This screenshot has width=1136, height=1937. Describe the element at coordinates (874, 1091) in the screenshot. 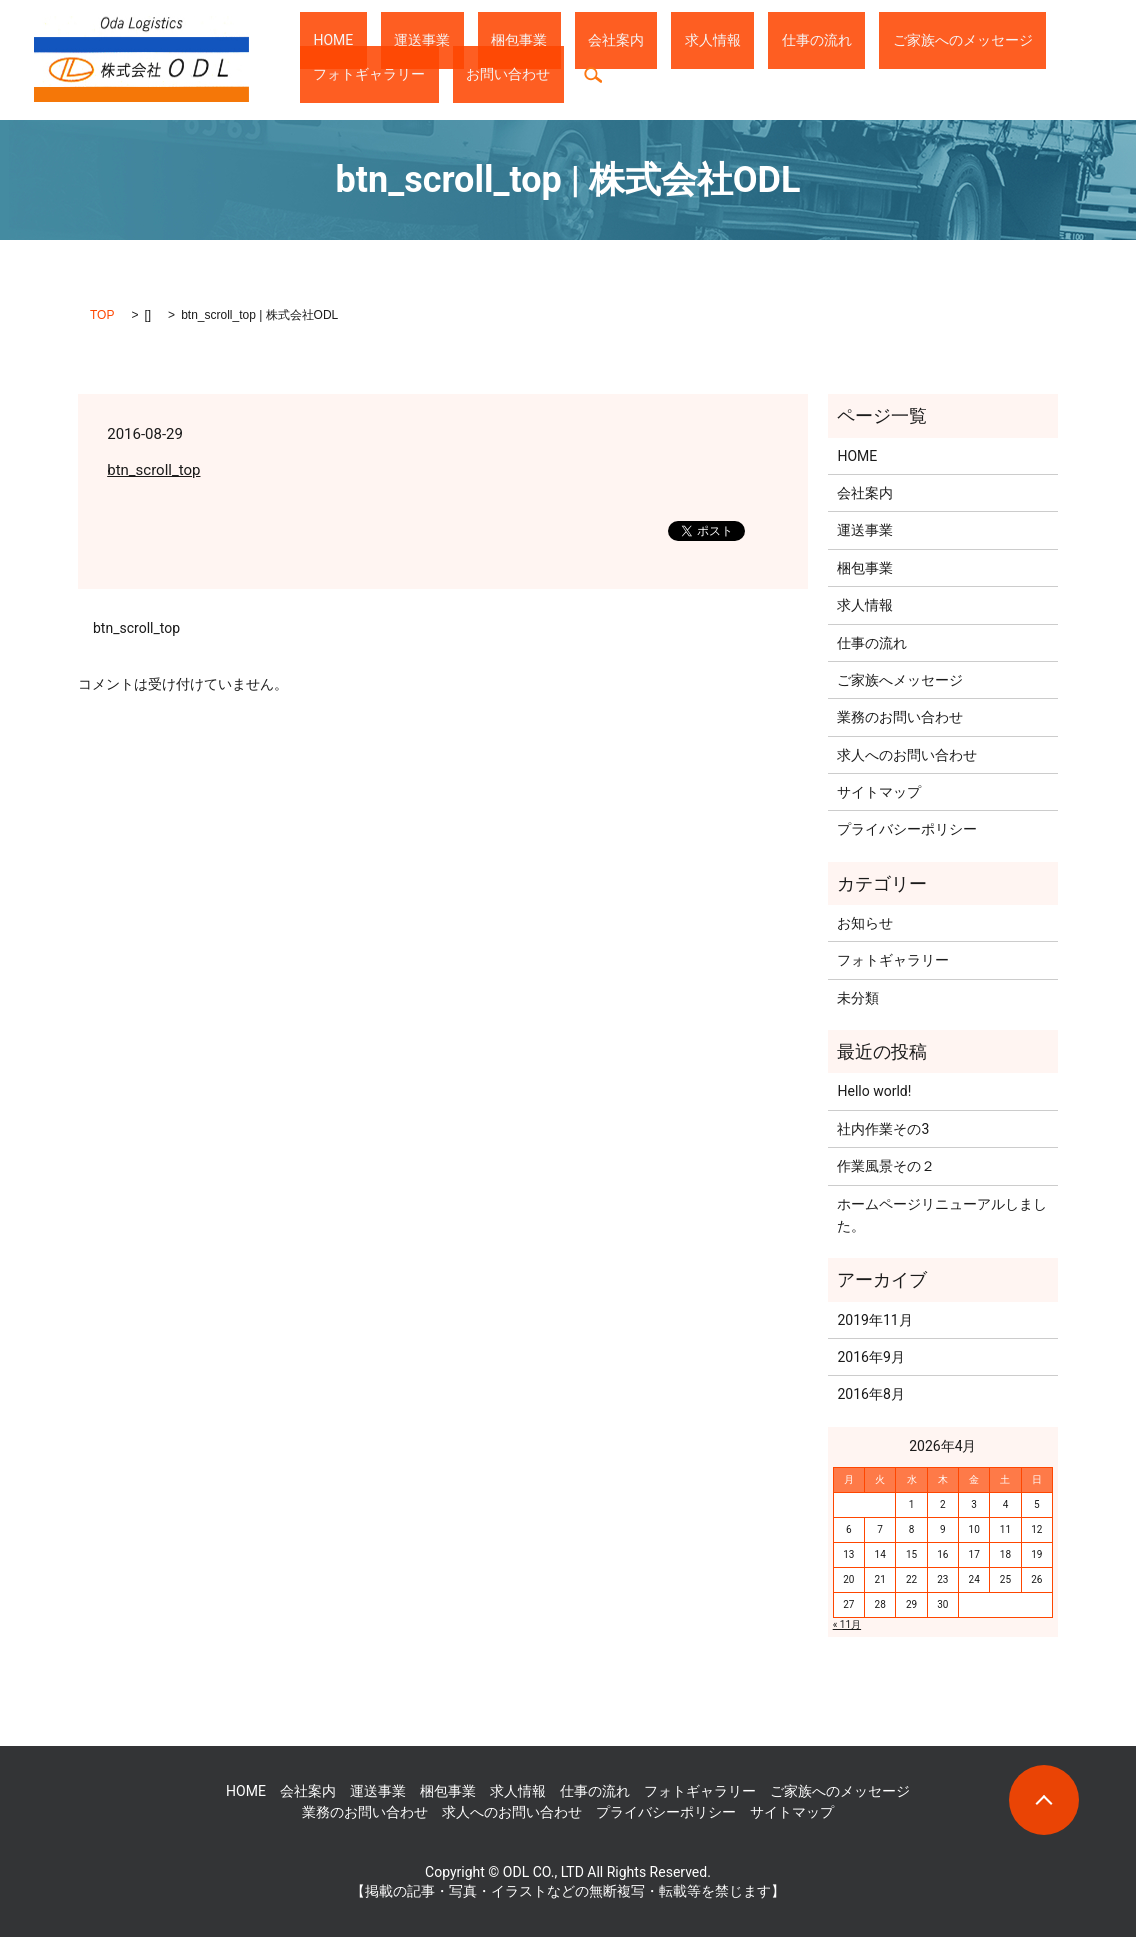

I see `Hello world!` at that location.